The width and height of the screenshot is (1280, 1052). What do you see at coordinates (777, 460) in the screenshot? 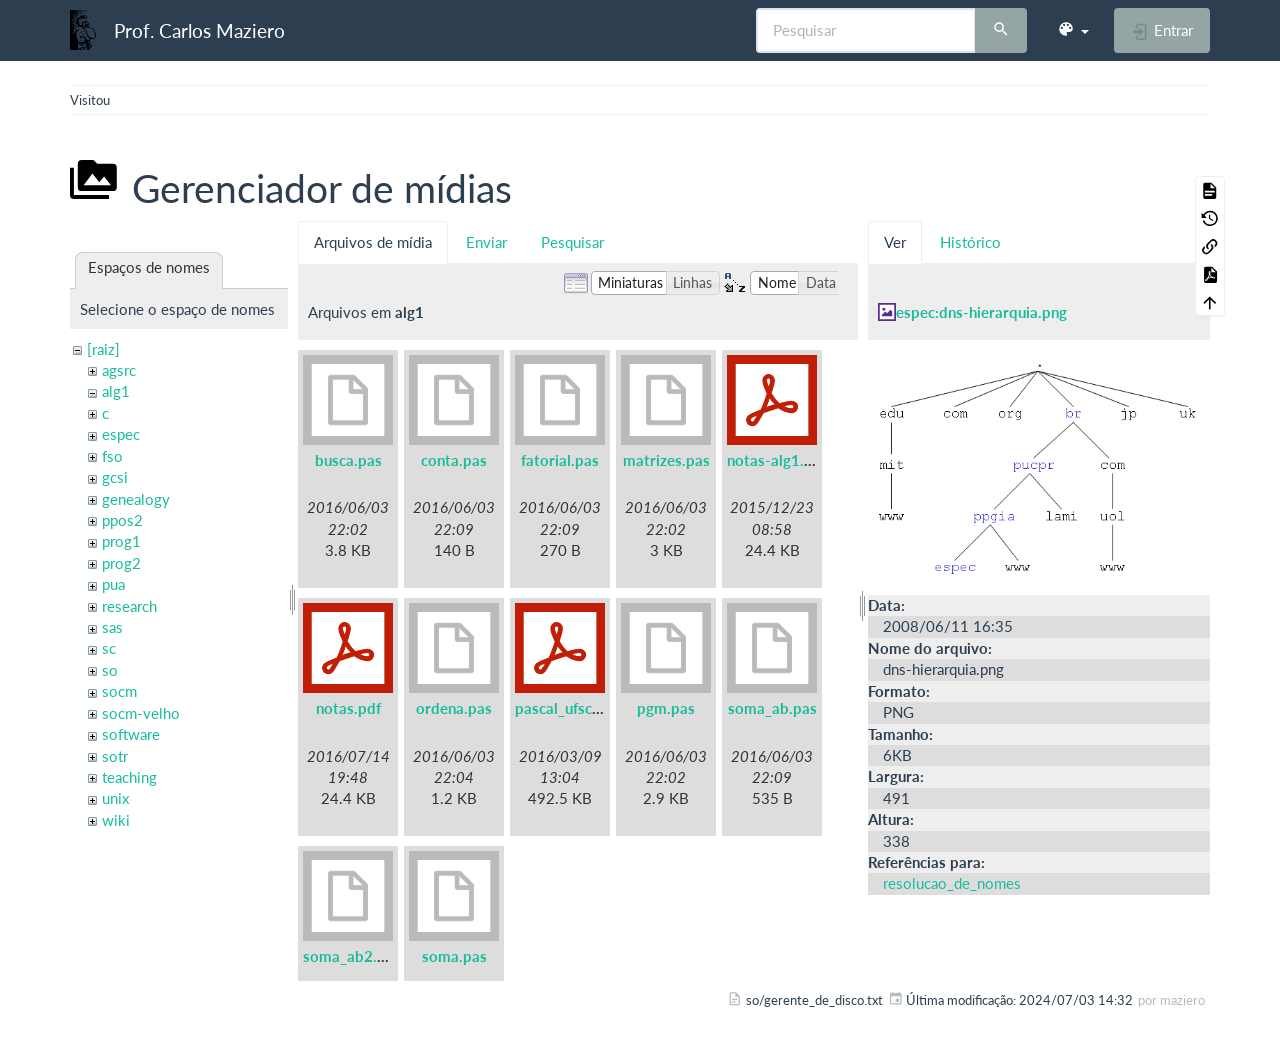
I see `notas-alg1.pdf` at bounding box center [777, 460].